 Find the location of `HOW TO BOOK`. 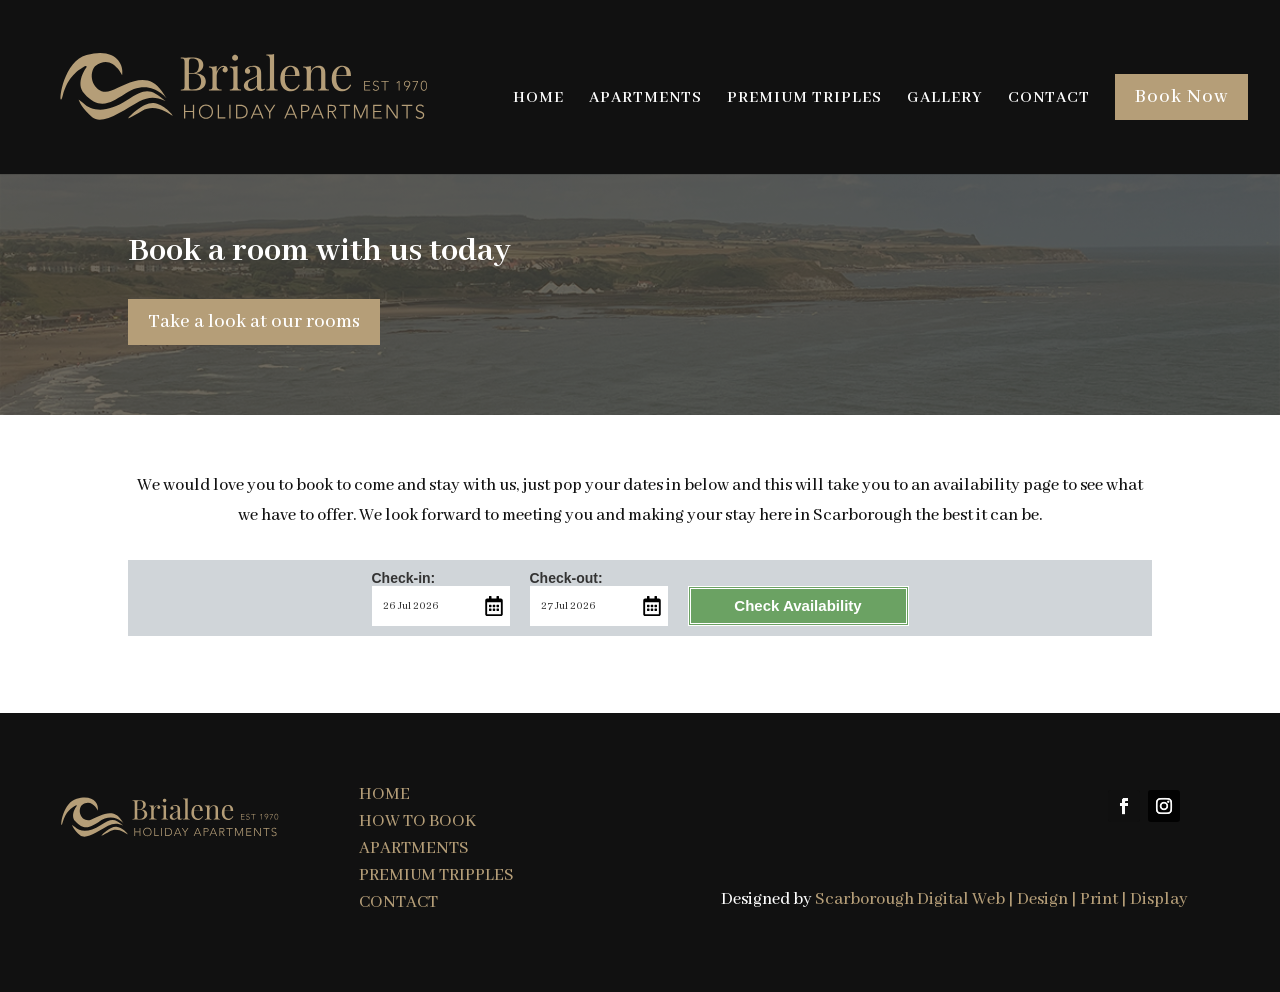

HOW TO BOOK is located at coordinates (417, 821).